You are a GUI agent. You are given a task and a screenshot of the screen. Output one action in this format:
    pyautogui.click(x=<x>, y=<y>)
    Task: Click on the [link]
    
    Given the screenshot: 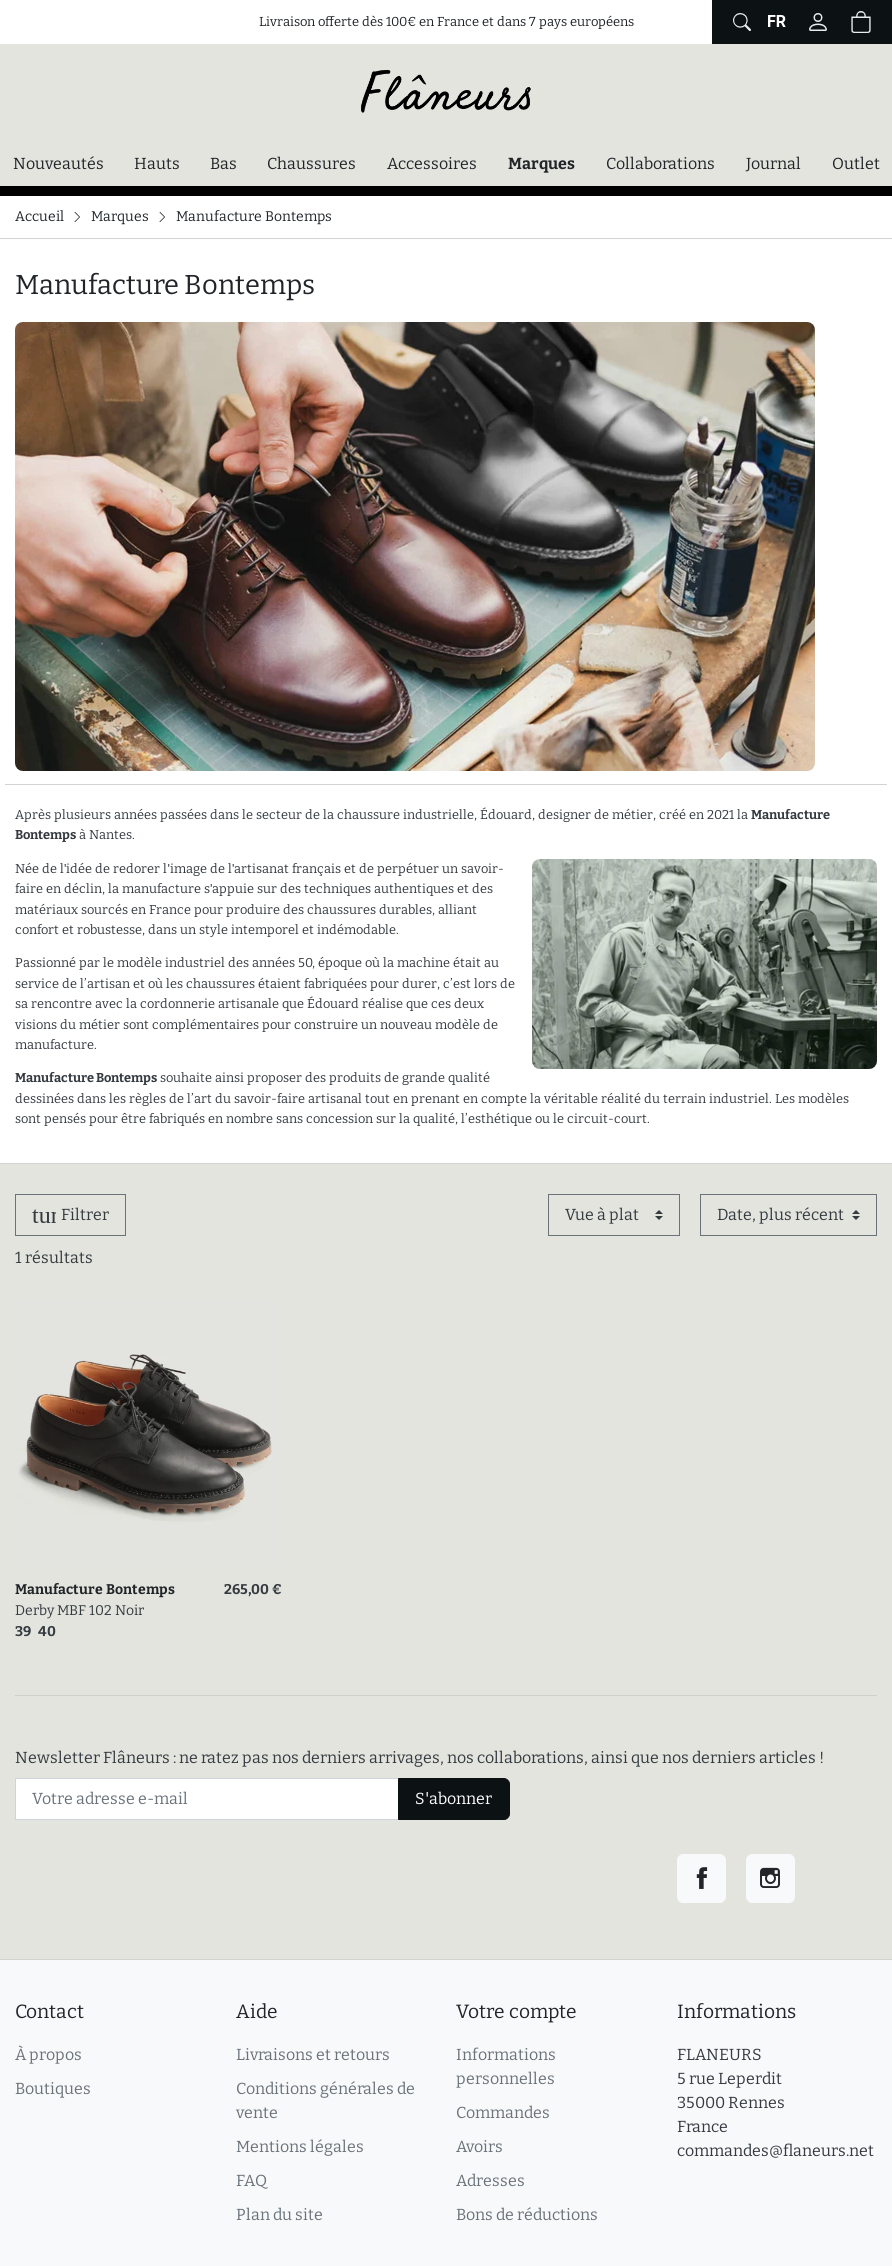 What is the action you would take?
    pyautogui.click(x=148, y=1433)
    